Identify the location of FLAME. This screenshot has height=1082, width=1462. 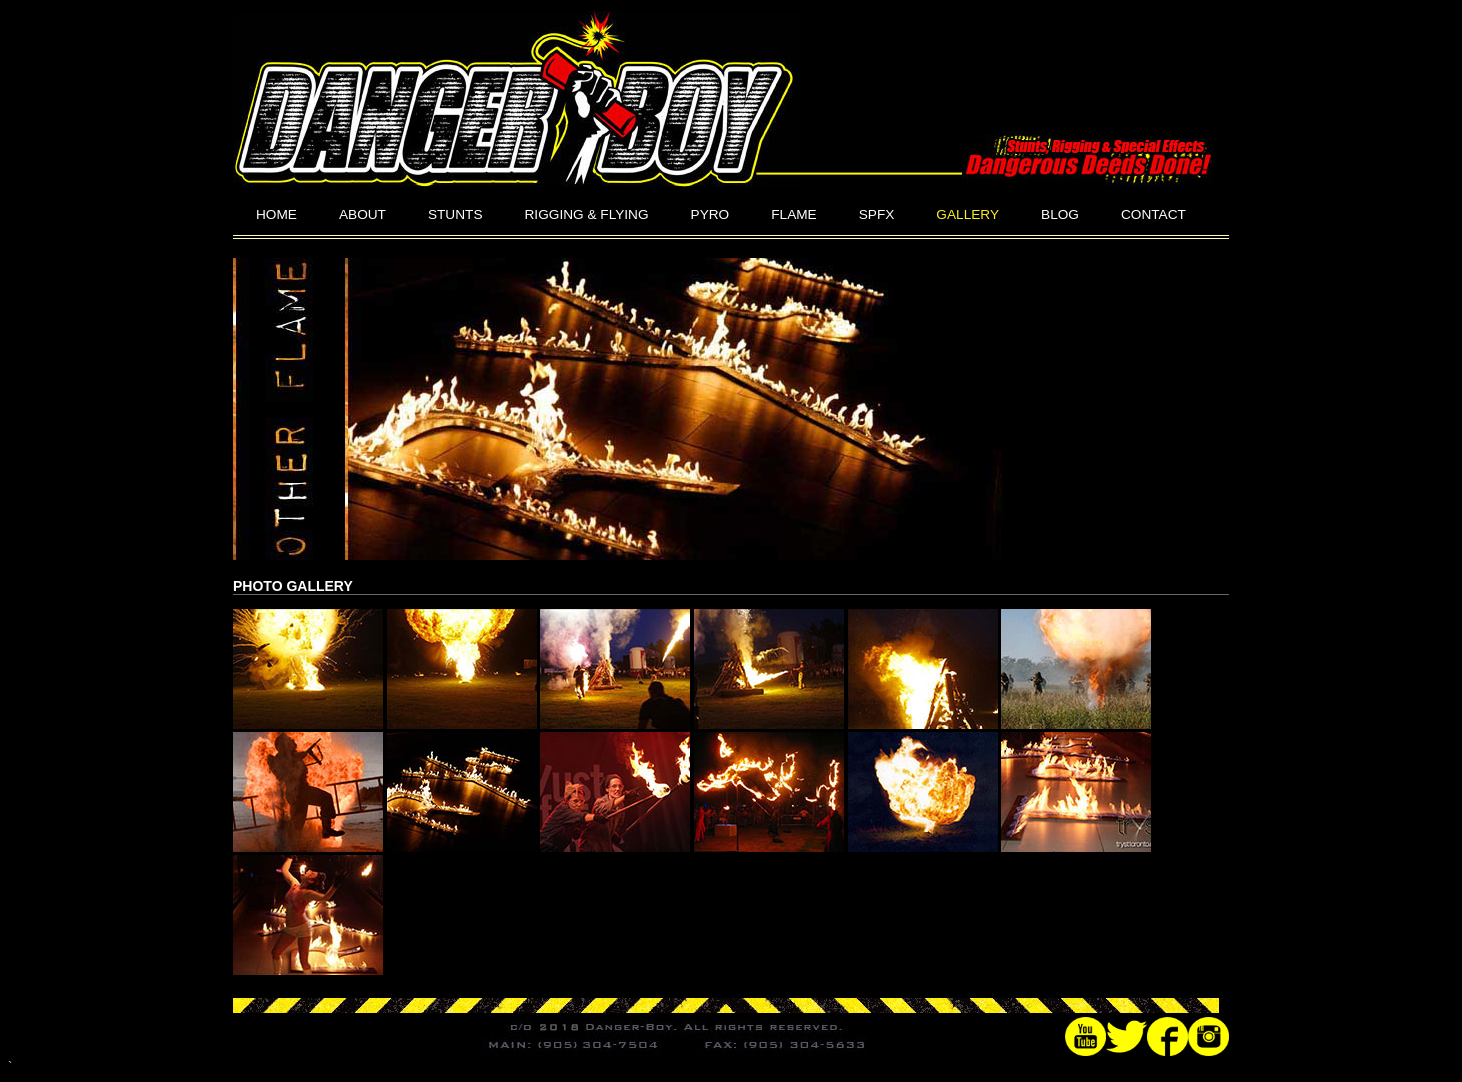
(793, 214).